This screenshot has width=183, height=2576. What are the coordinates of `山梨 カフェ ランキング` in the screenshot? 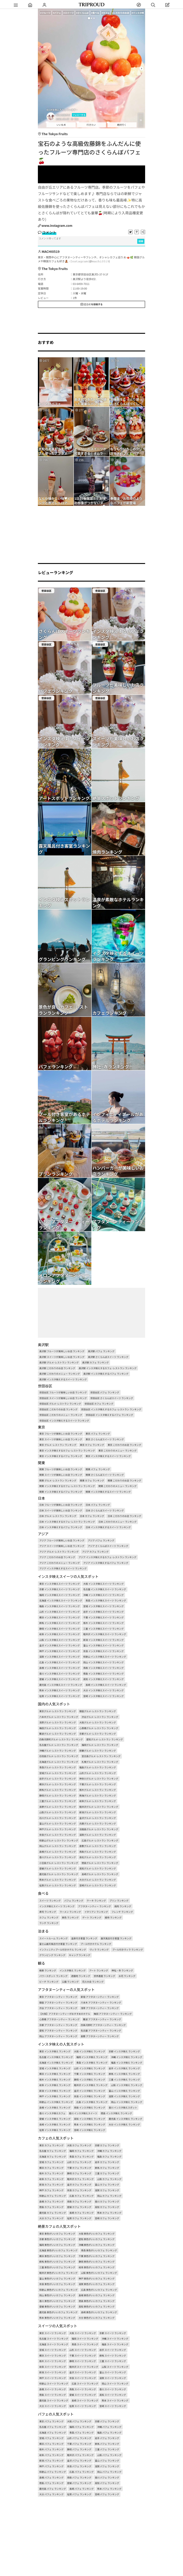 It's located at (109, 2179).